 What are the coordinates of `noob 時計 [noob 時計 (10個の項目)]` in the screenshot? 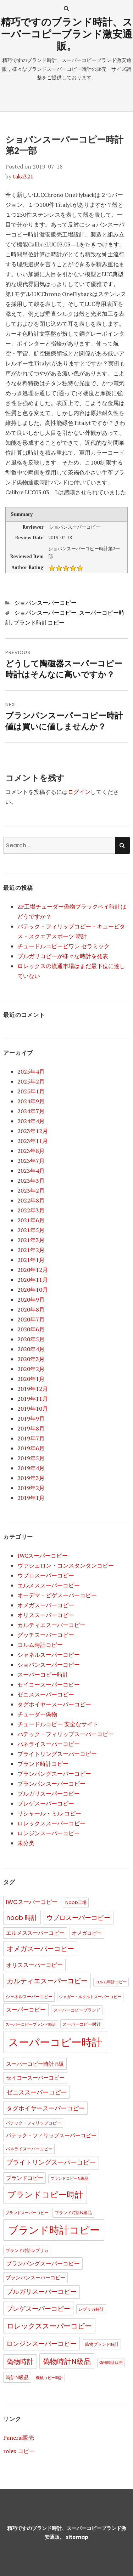 It's located at (22, 1917).